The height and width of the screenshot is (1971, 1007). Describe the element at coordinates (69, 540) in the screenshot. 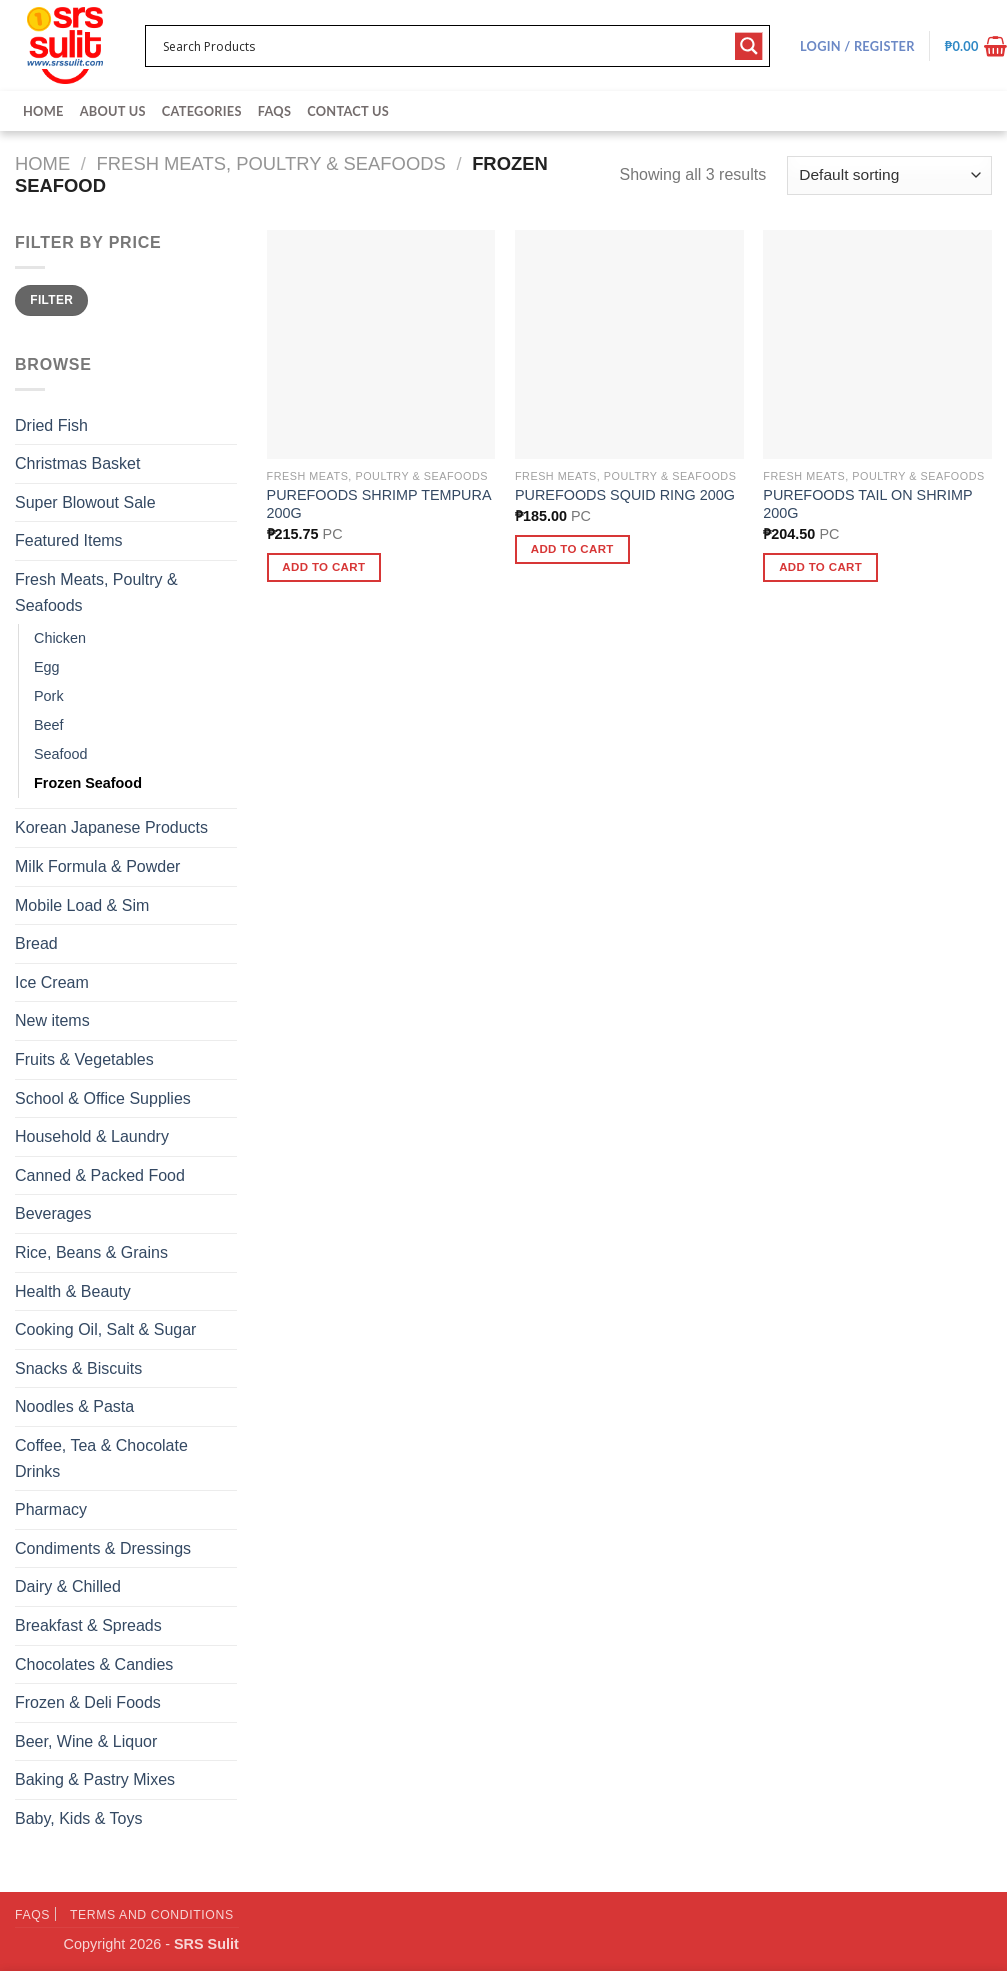

I see `Featured Items` at that location.